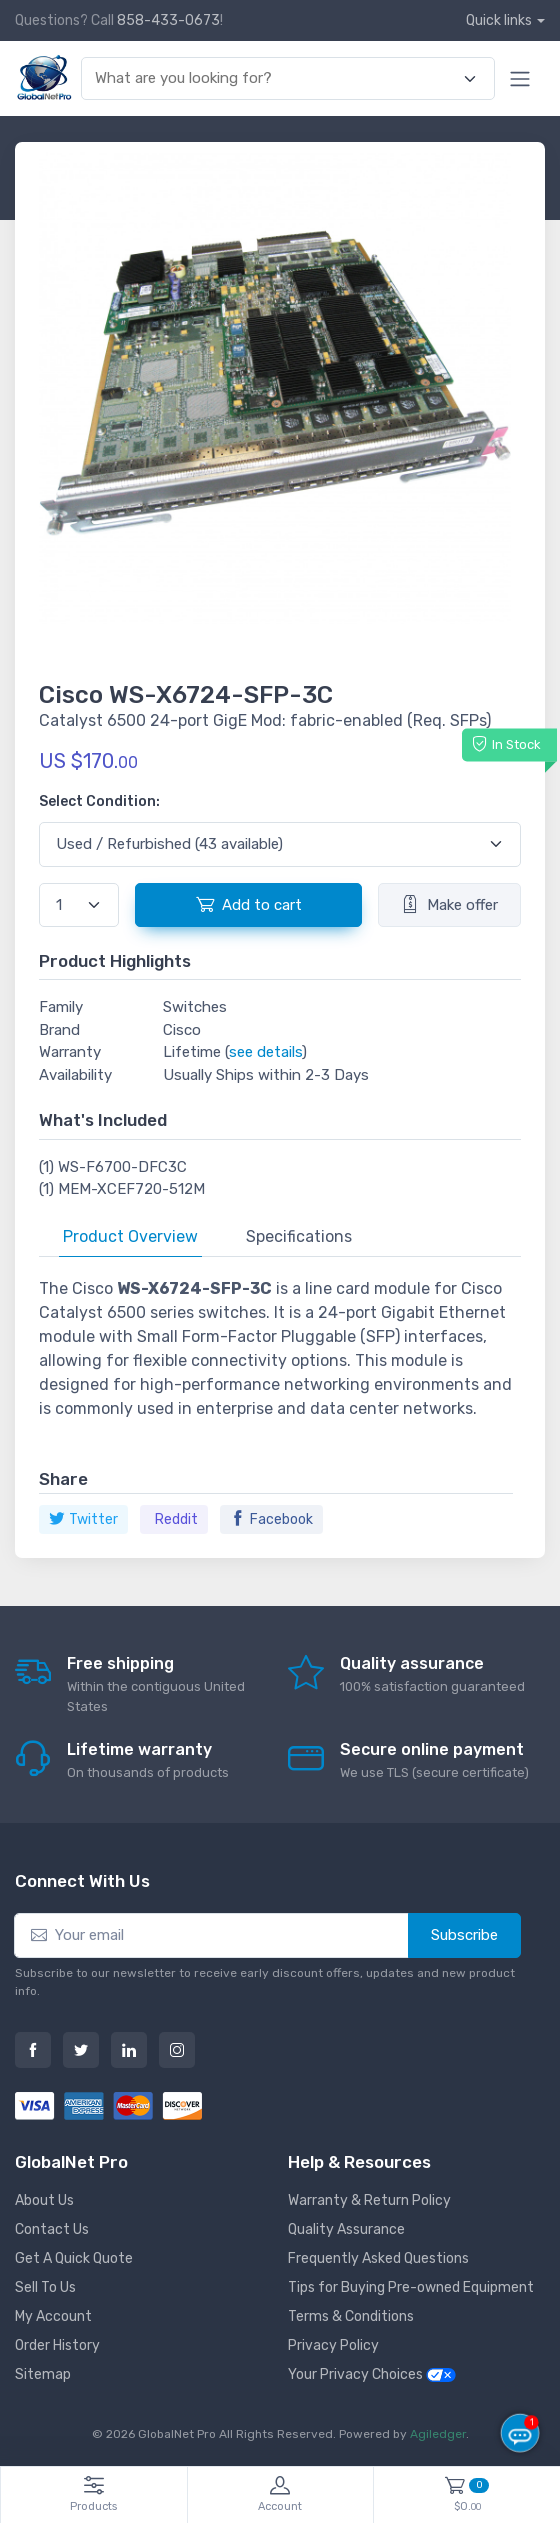 The height and width of the screenshot is (2523, 560). What do you see at coordinates (53, 2316) in the screenshot?
I see `My Account` at bounding box center [53, 2316].